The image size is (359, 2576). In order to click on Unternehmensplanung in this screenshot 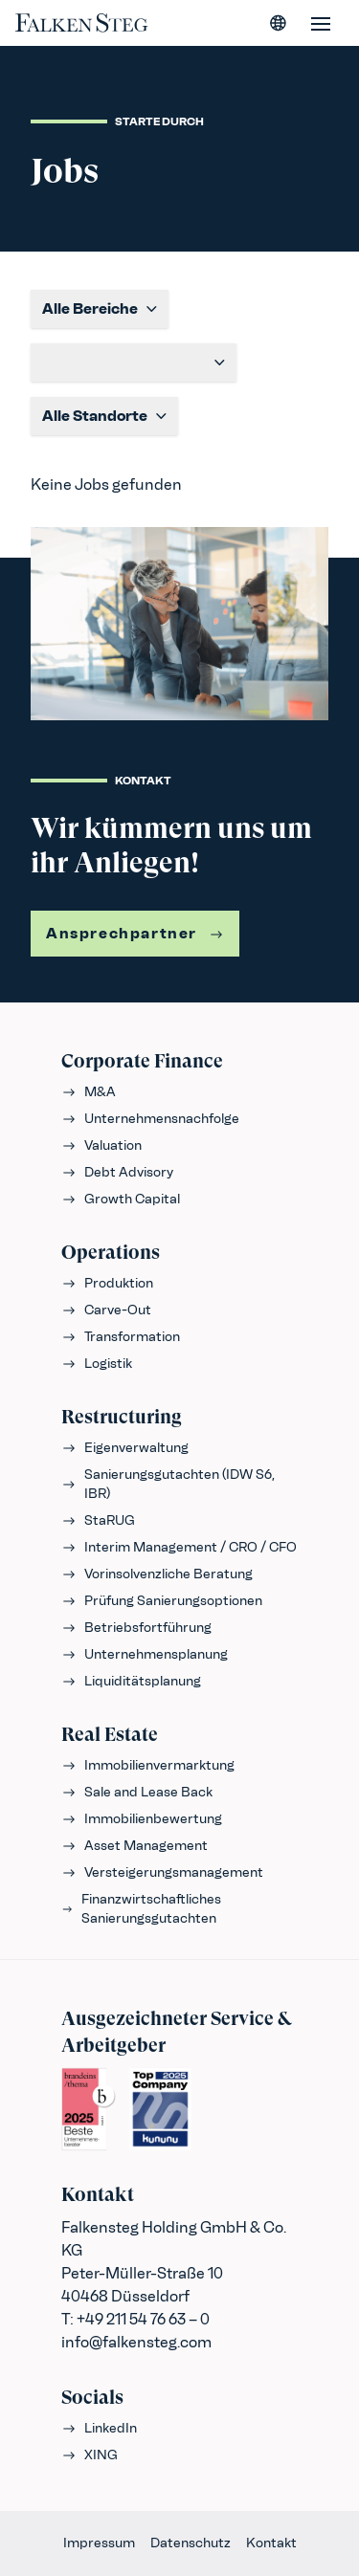, I will do `click(144, 1654)`.